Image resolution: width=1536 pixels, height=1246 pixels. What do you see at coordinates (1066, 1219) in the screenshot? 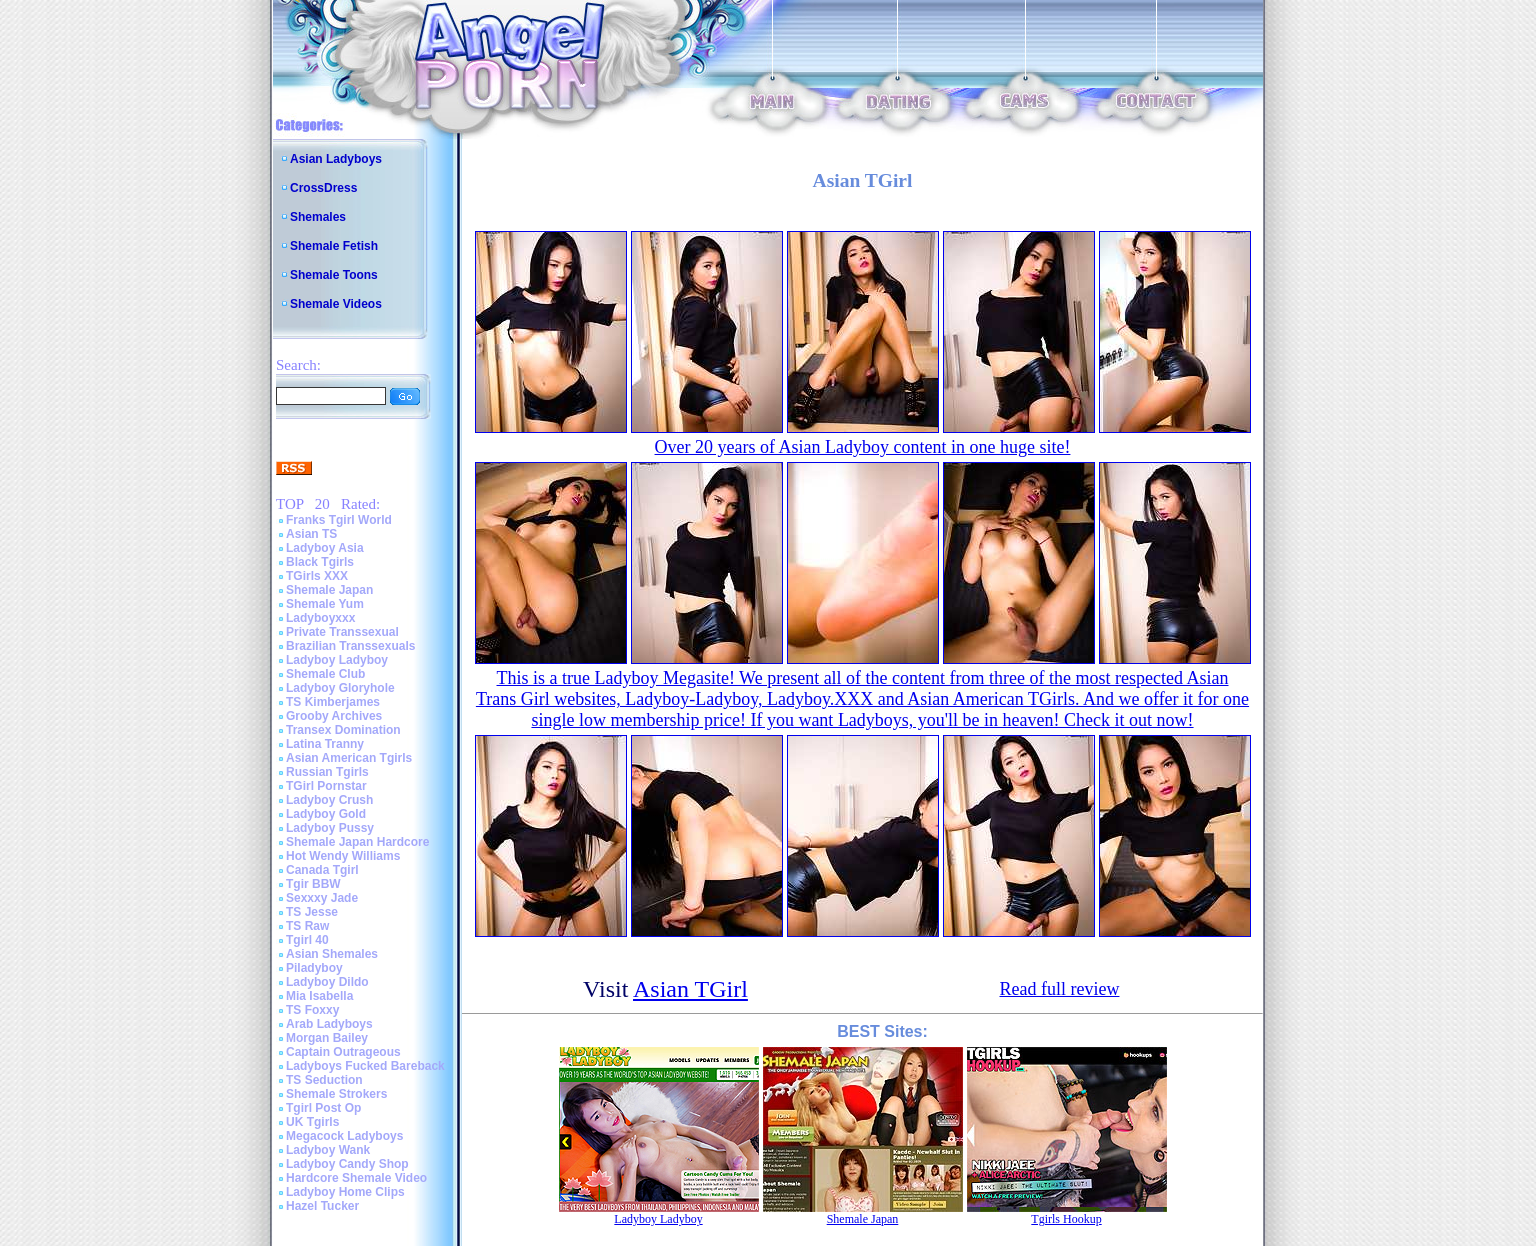
I see `Tgirls Hookup` at bounding box center [1066, 1219].